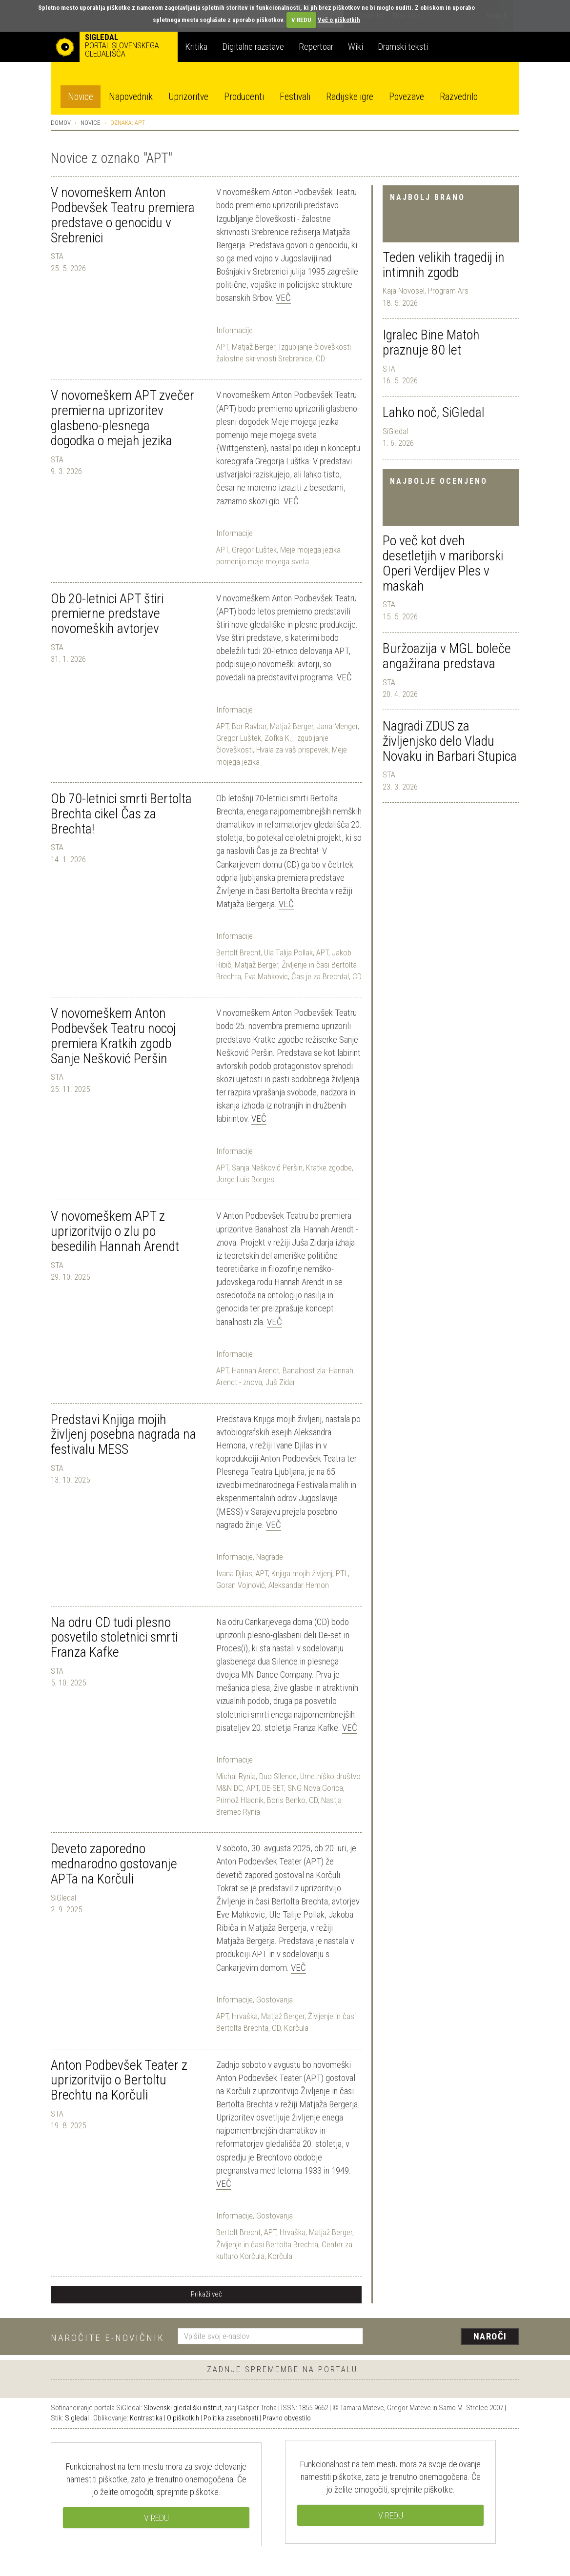 This screenshot has height=2576, width=570. What do you see at coordinates (447, 2337) in the screenshot?
I see `[presentation]` at bounding box center [447, 2337].